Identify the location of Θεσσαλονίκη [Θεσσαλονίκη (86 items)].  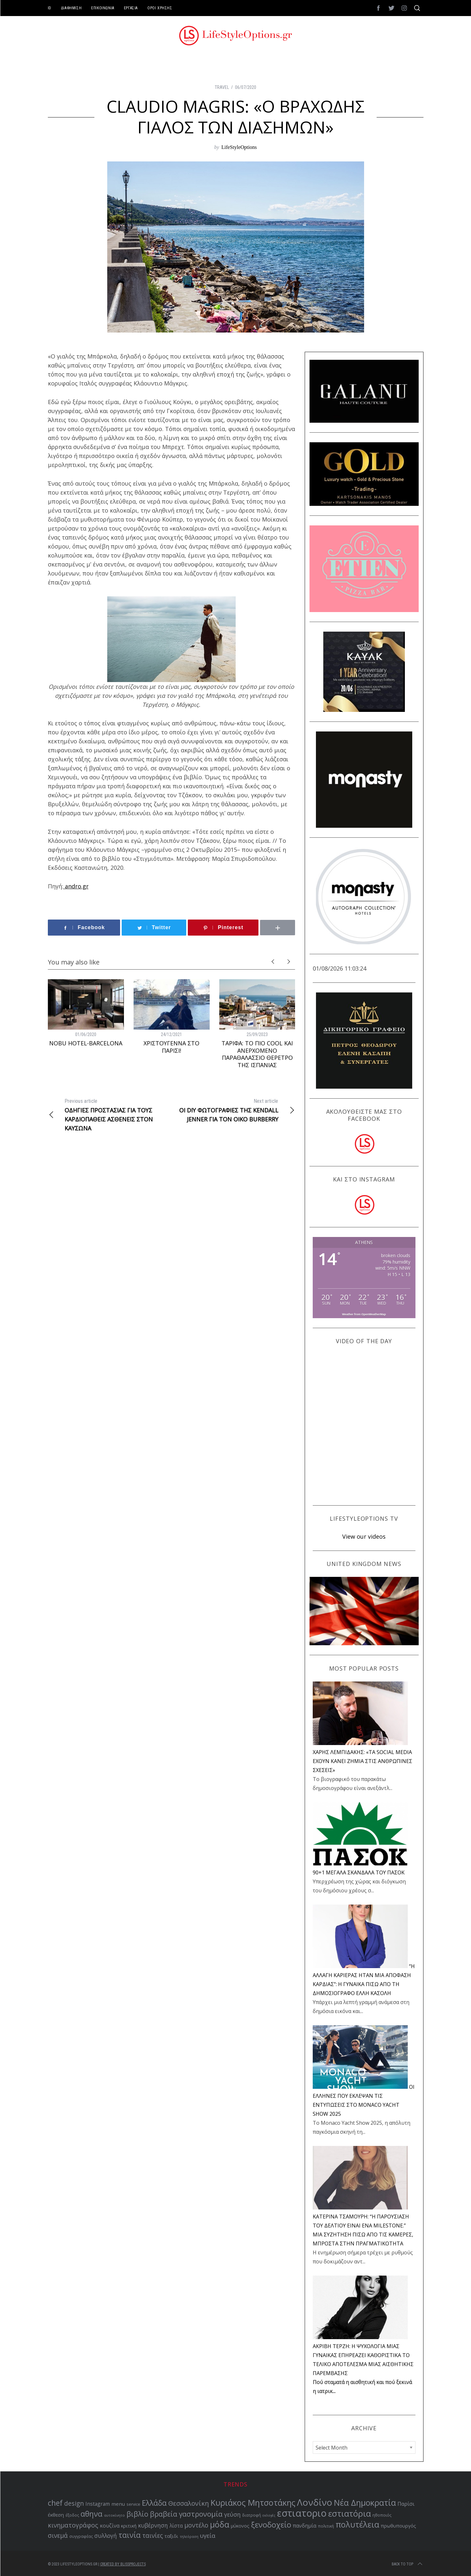
(188, 2503).